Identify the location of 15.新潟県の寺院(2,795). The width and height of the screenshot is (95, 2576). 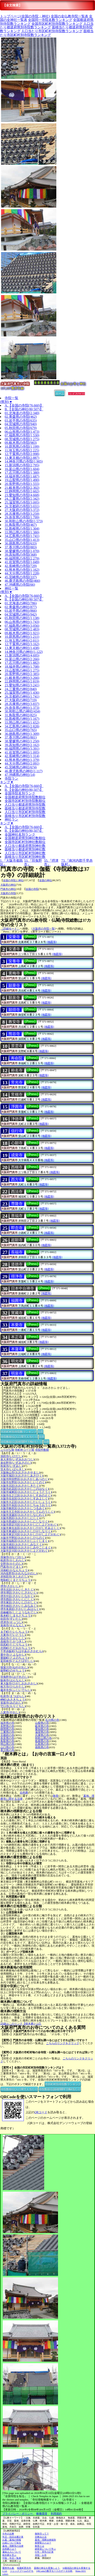
(22, 465).